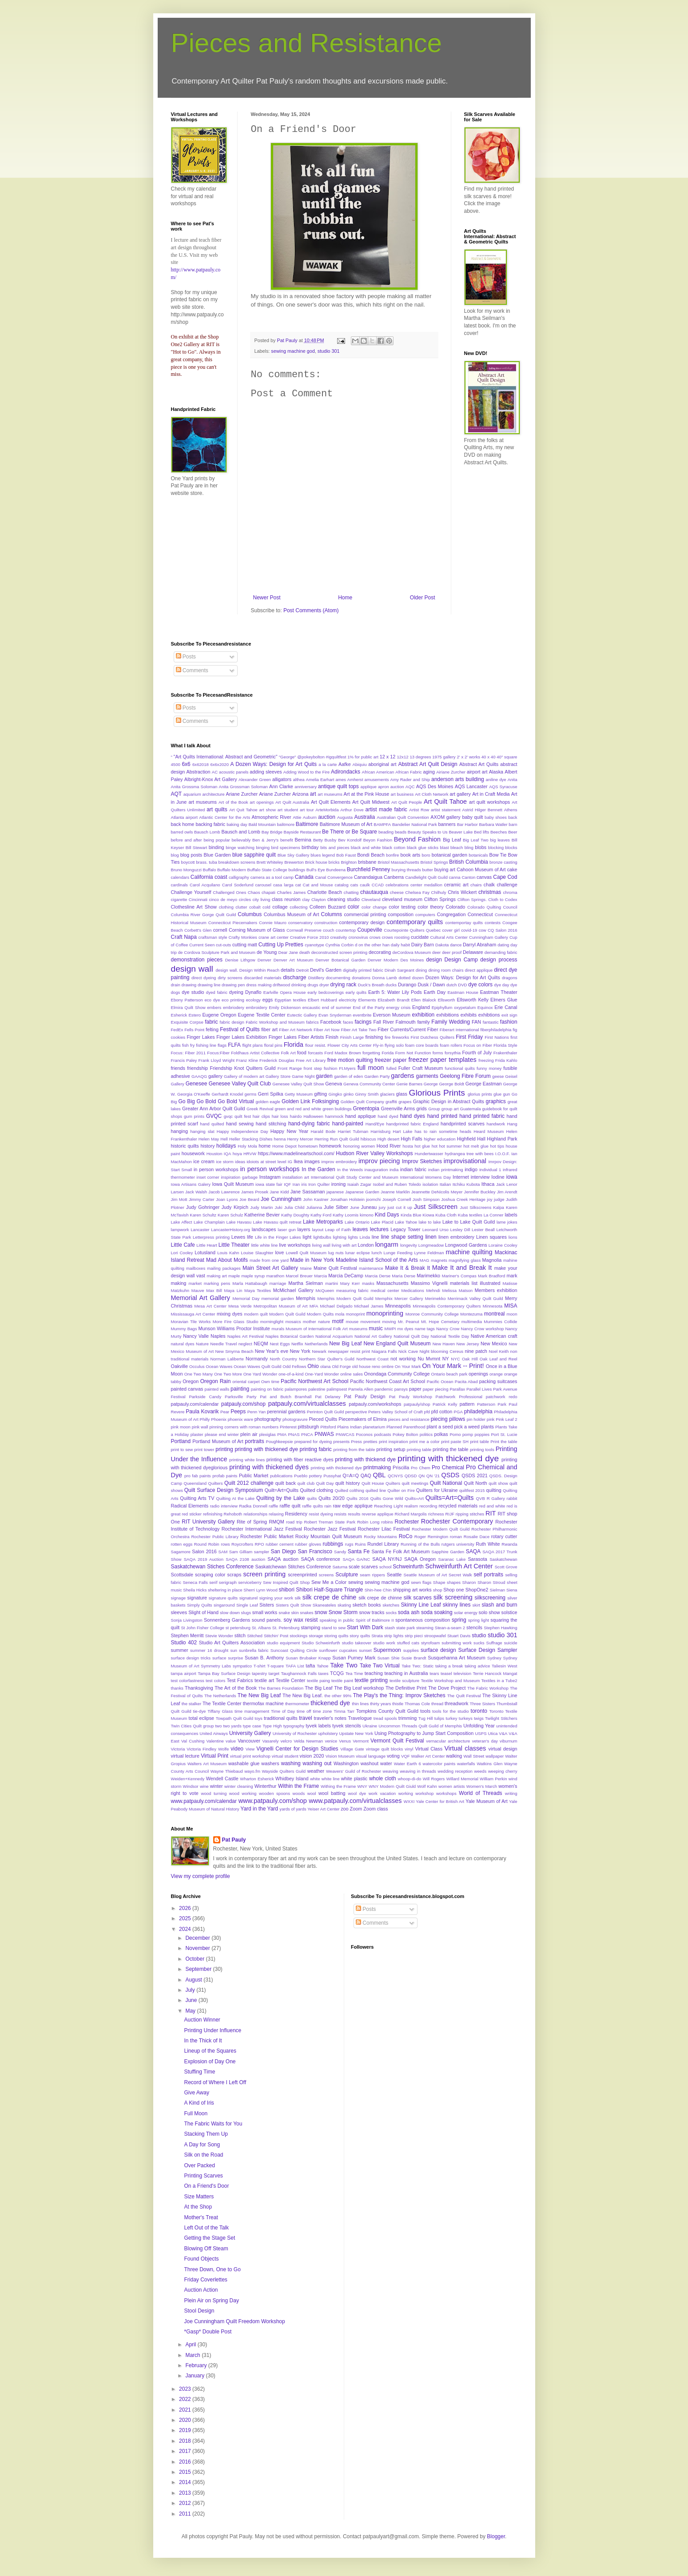 The width and height of the screenshot is (688, 2576). Describe the element at coordinates (185, 1756) in the screenshot. I see `virtual lecture` at that location.